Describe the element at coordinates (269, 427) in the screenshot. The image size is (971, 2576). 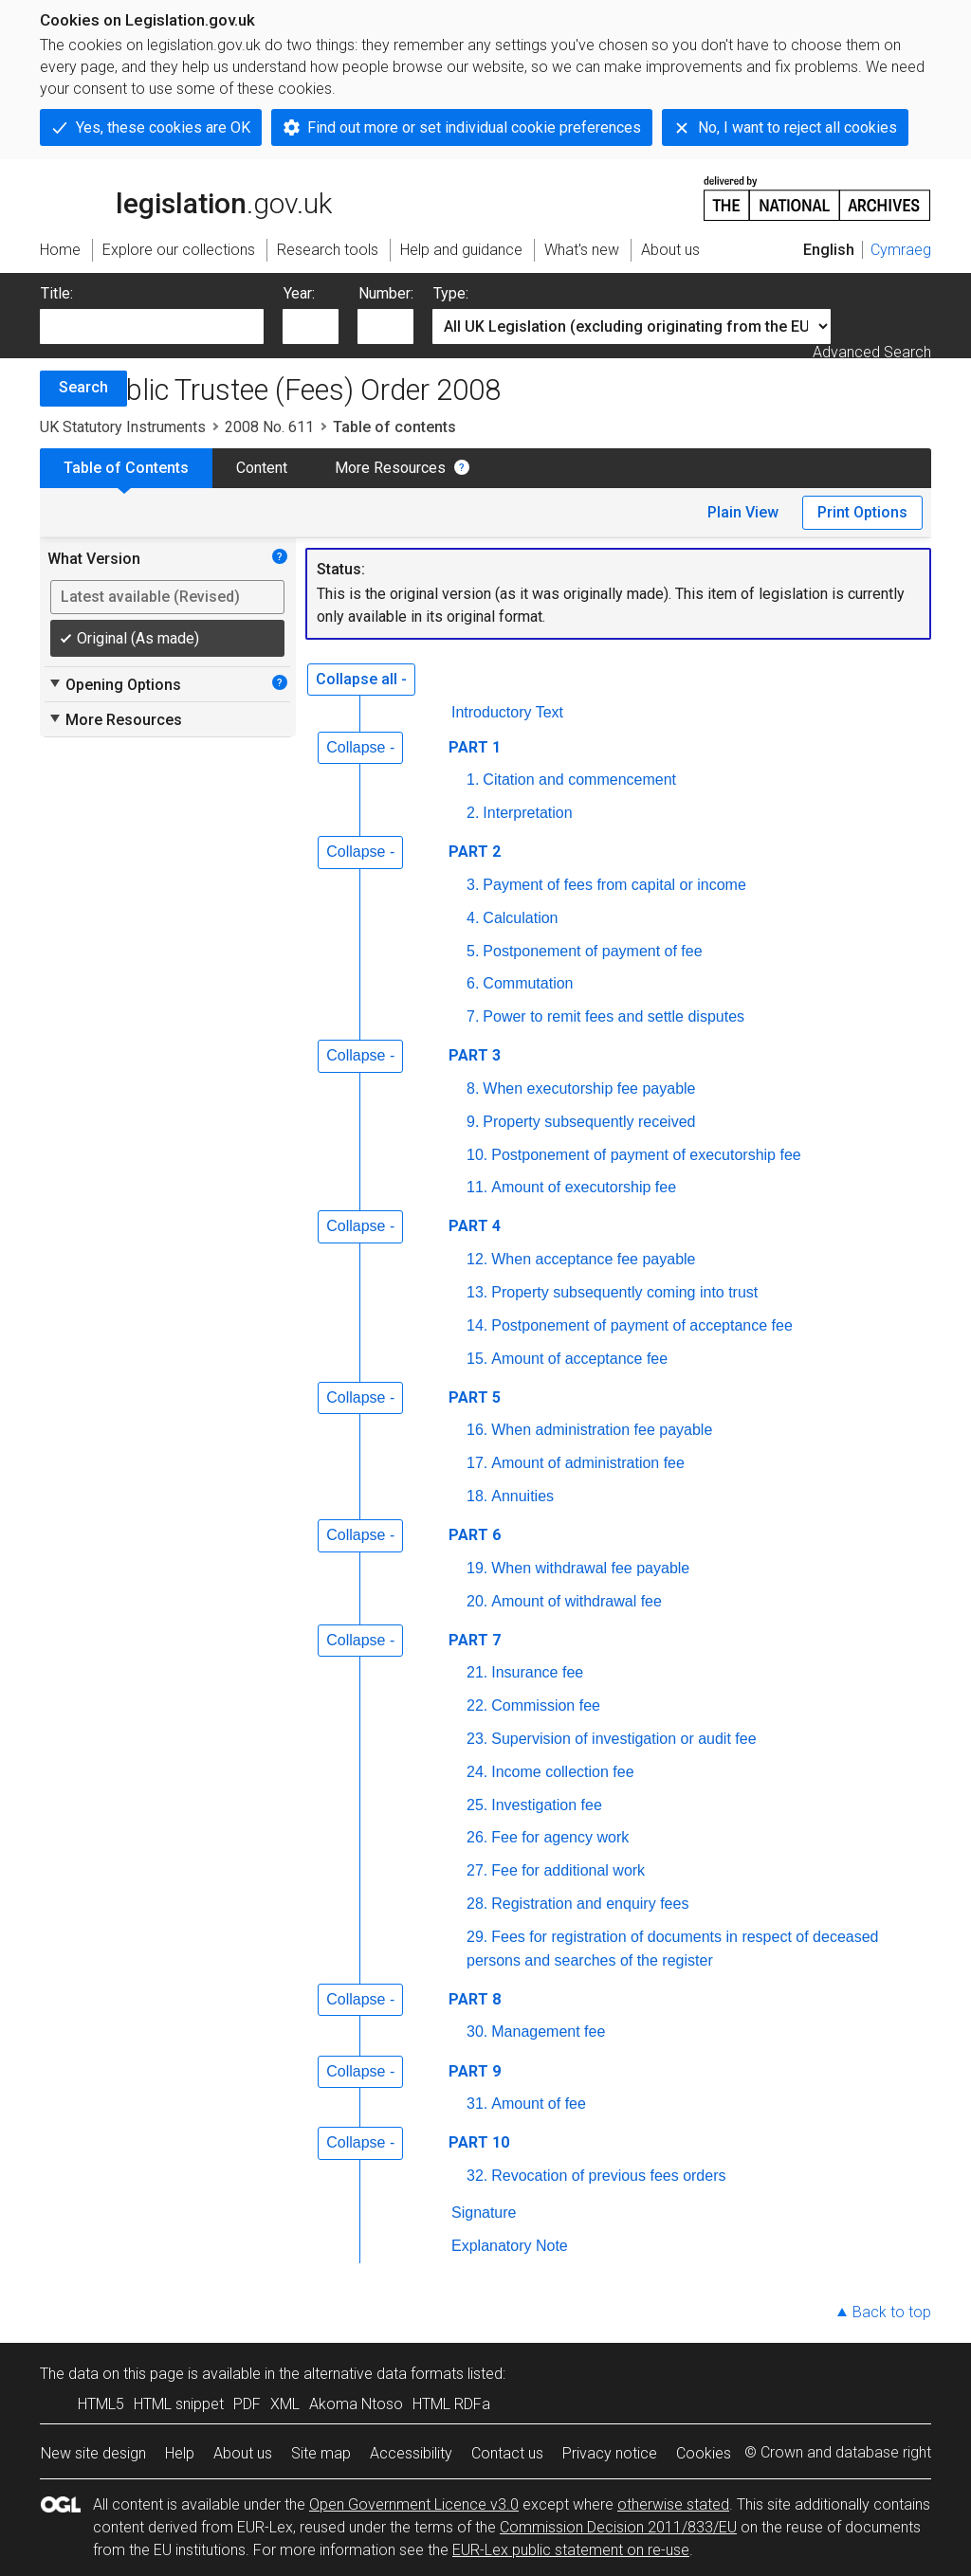
I see `2008 No. 611` at that location.